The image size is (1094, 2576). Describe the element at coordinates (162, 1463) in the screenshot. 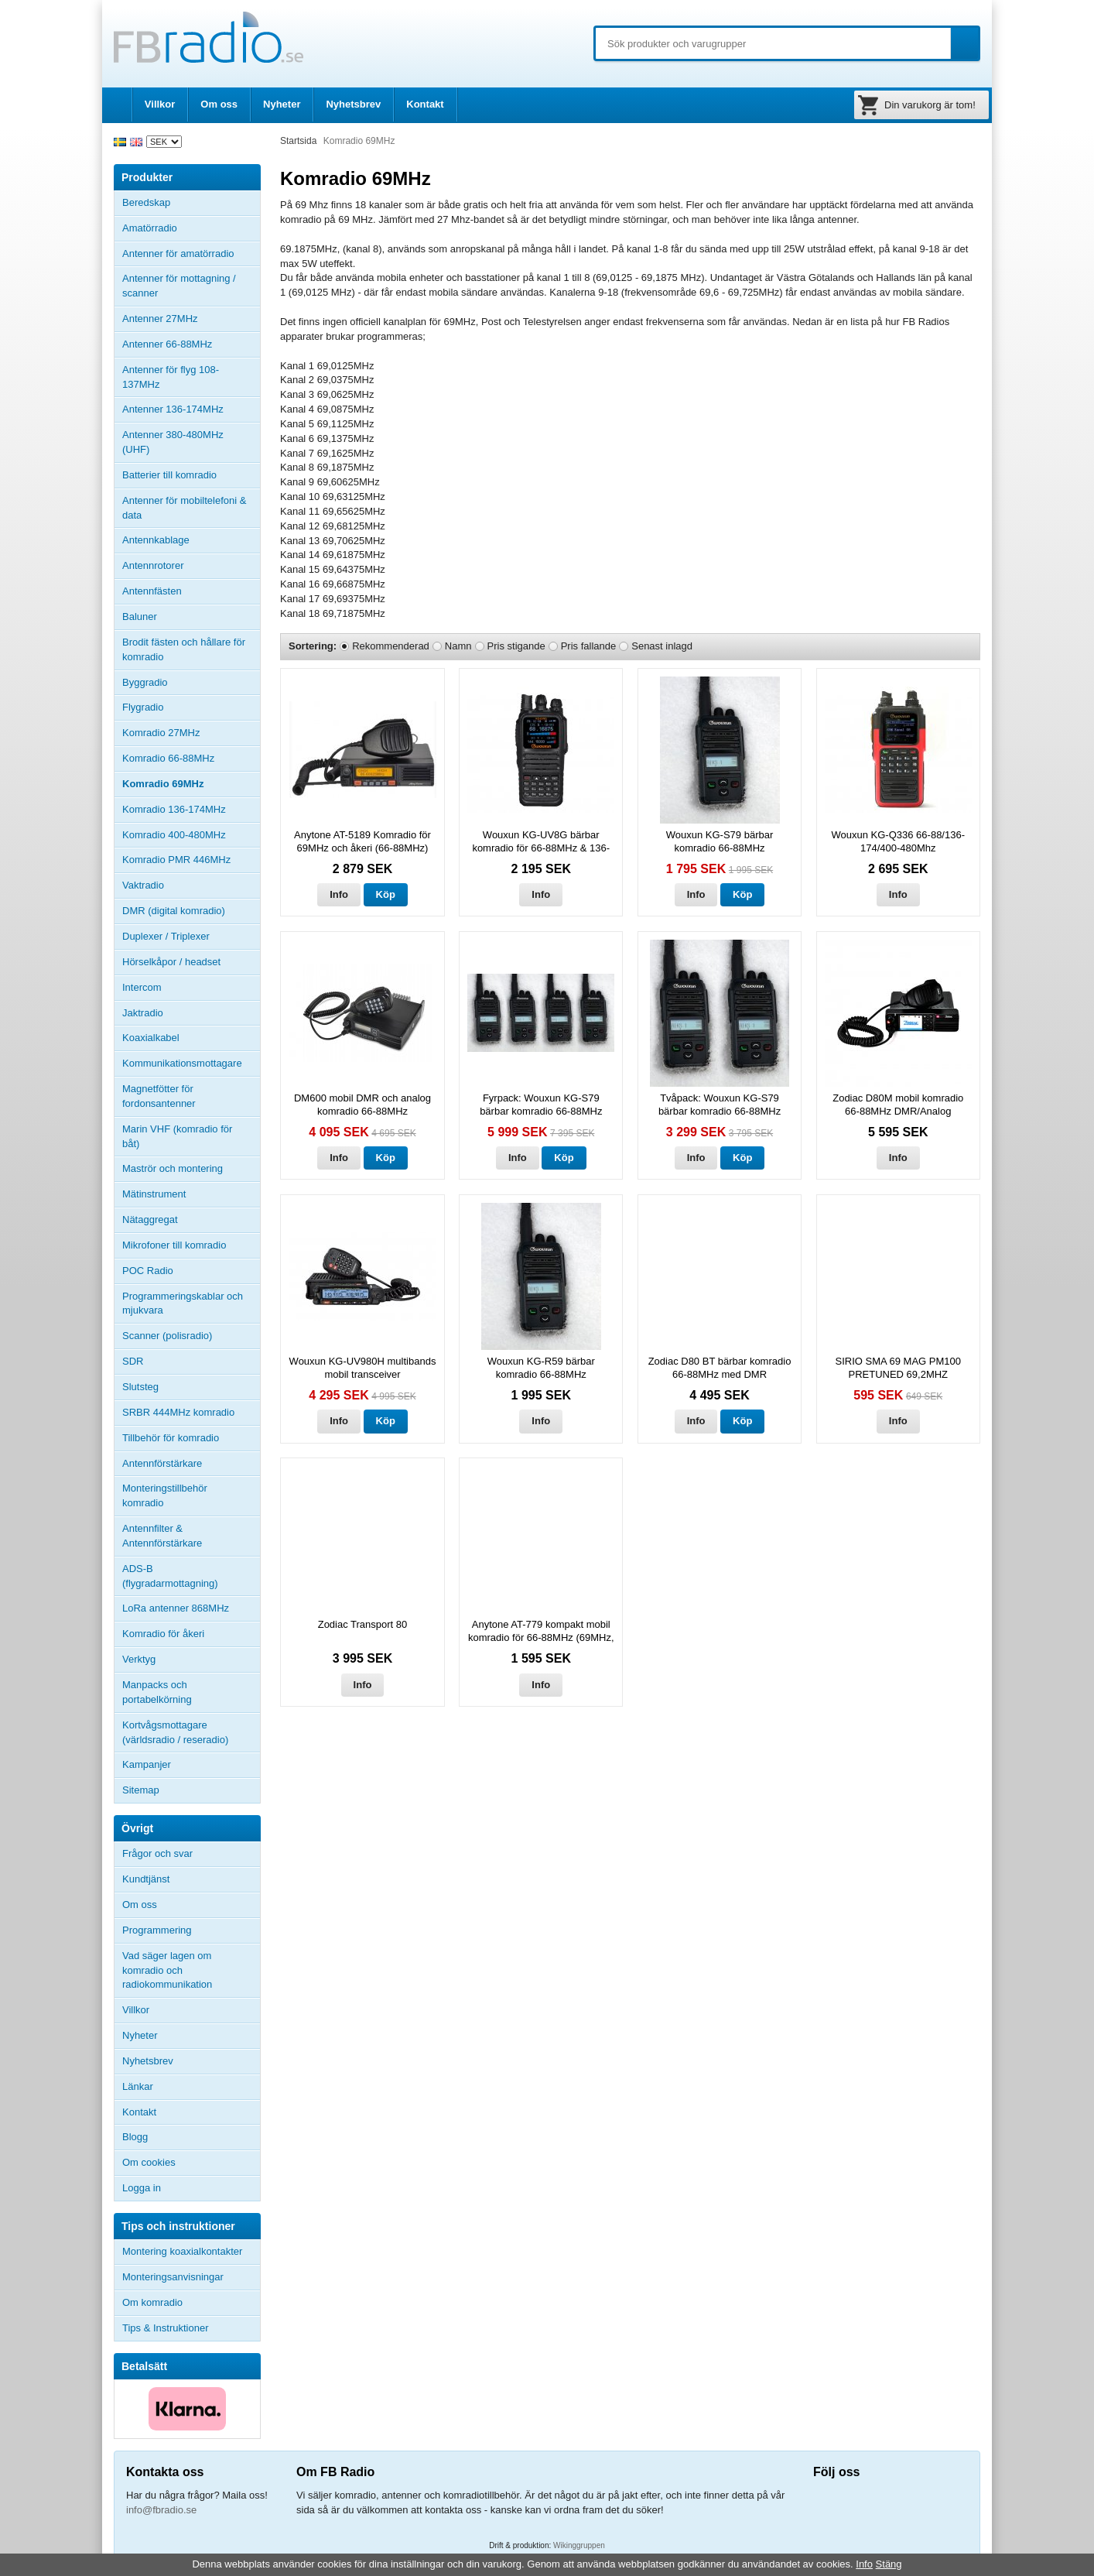

I see `Antennförstärkare` at that location.